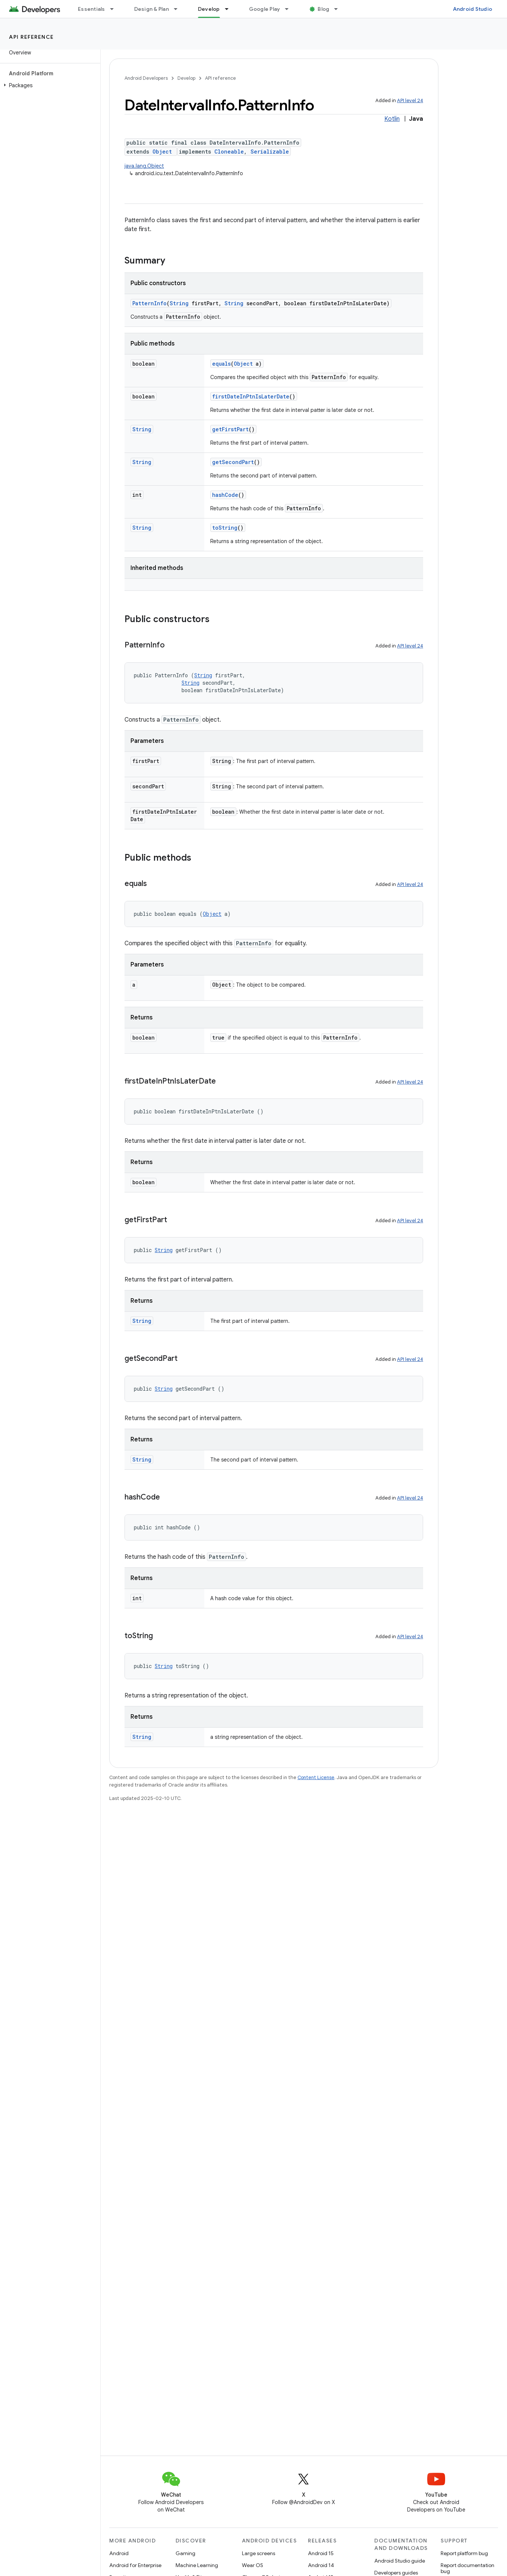 This screenshot has width=507, height=2576. Describe the element at coordinates (321, 2565) in the screenshot. I see `Android 14` at that location.